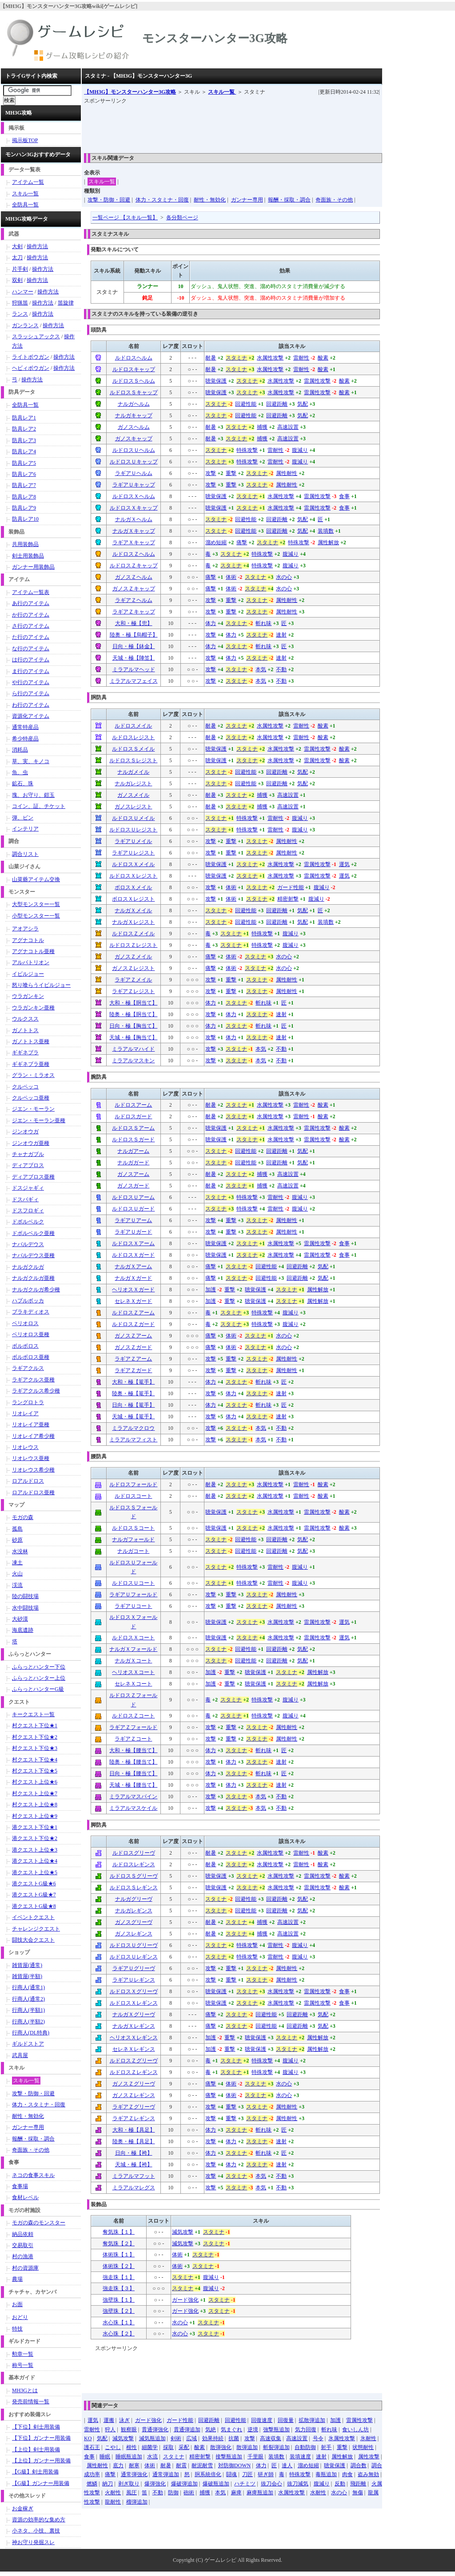 This screenshot has width=455, height=2576. I want to click on 加護, so click(210, 1289).